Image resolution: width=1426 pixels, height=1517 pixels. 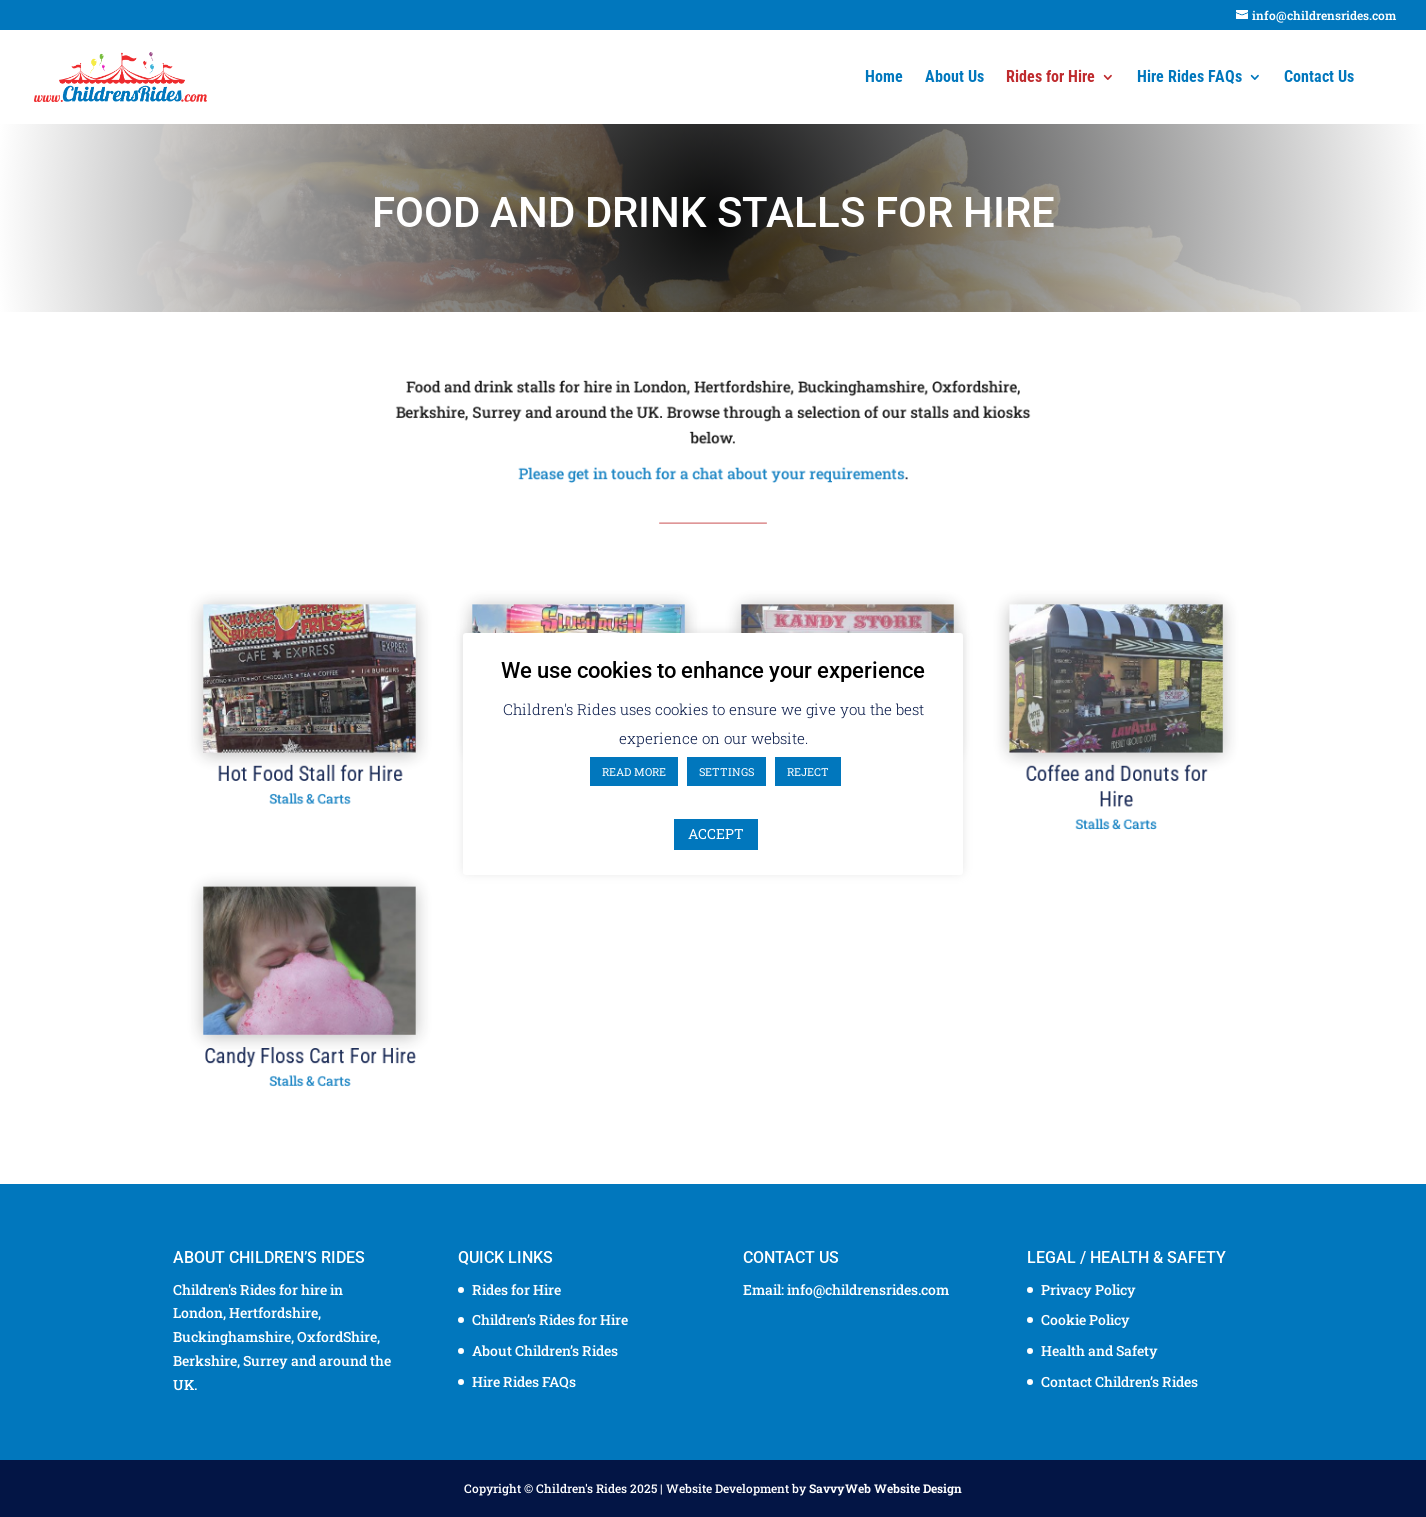 What do you see at coordinates (711, 471) in the screenshot?
I see `Please get in touch for a chat about your requirements` at bounding box center [711, 471].